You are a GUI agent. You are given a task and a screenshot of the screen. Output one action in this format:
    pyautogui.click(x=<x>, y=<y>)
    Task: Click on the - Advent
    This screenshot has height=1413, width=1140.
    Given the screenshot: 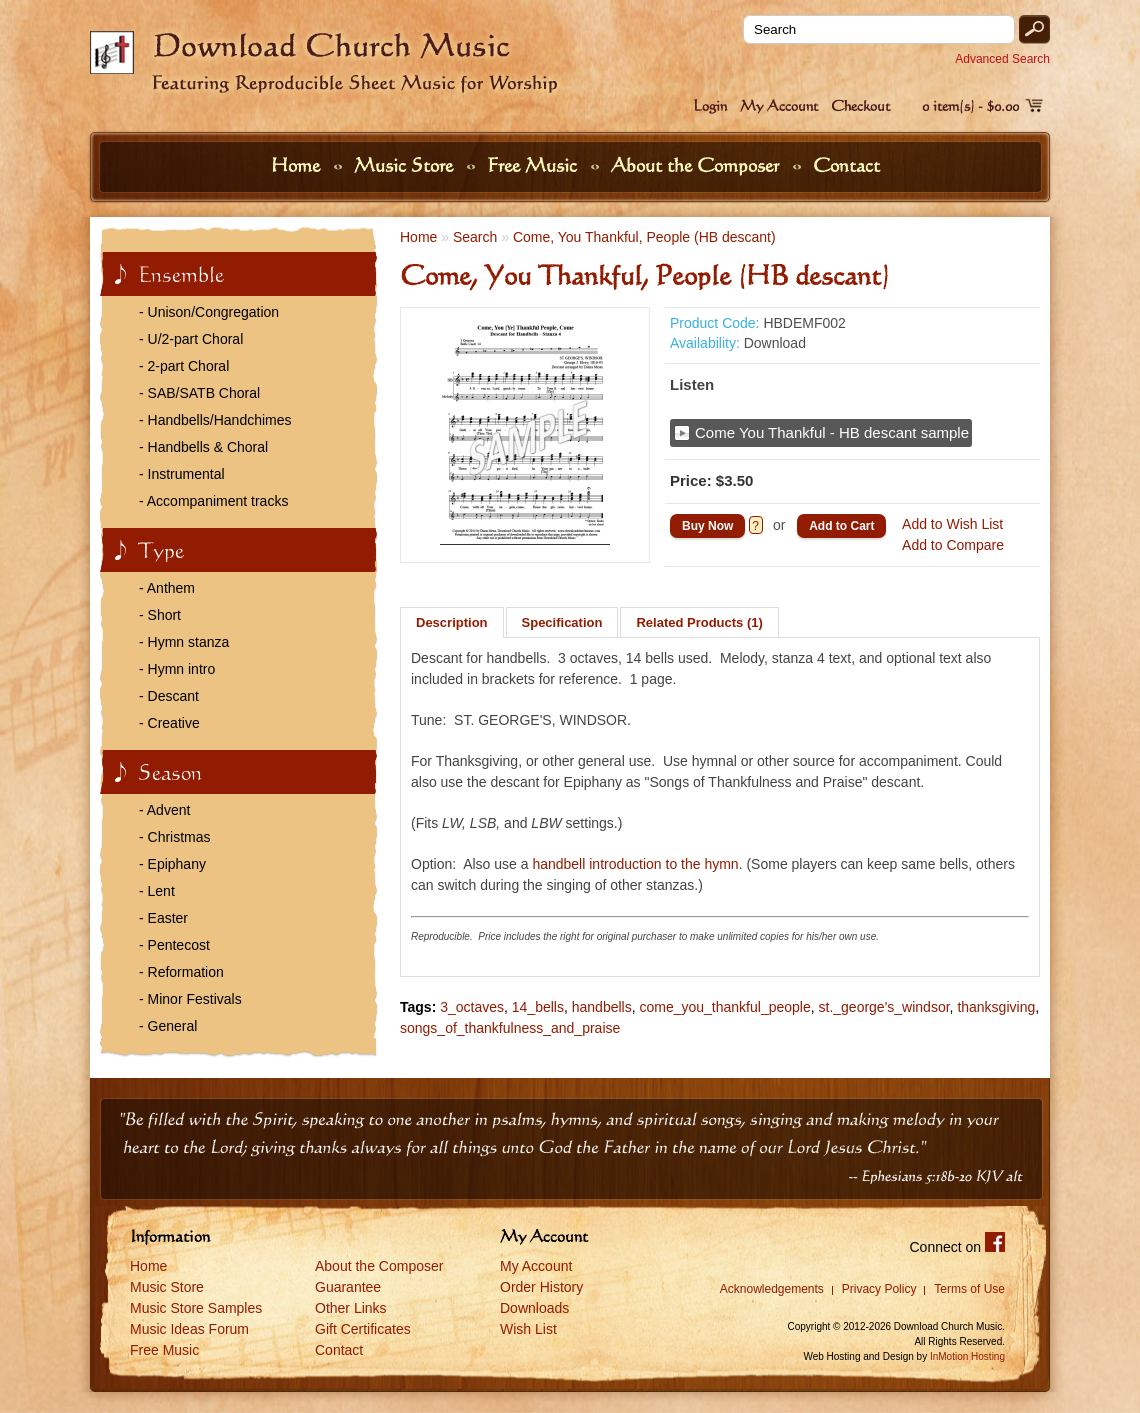 What is the action you would take?
    pyautogui.click(x=164, y=810)
    